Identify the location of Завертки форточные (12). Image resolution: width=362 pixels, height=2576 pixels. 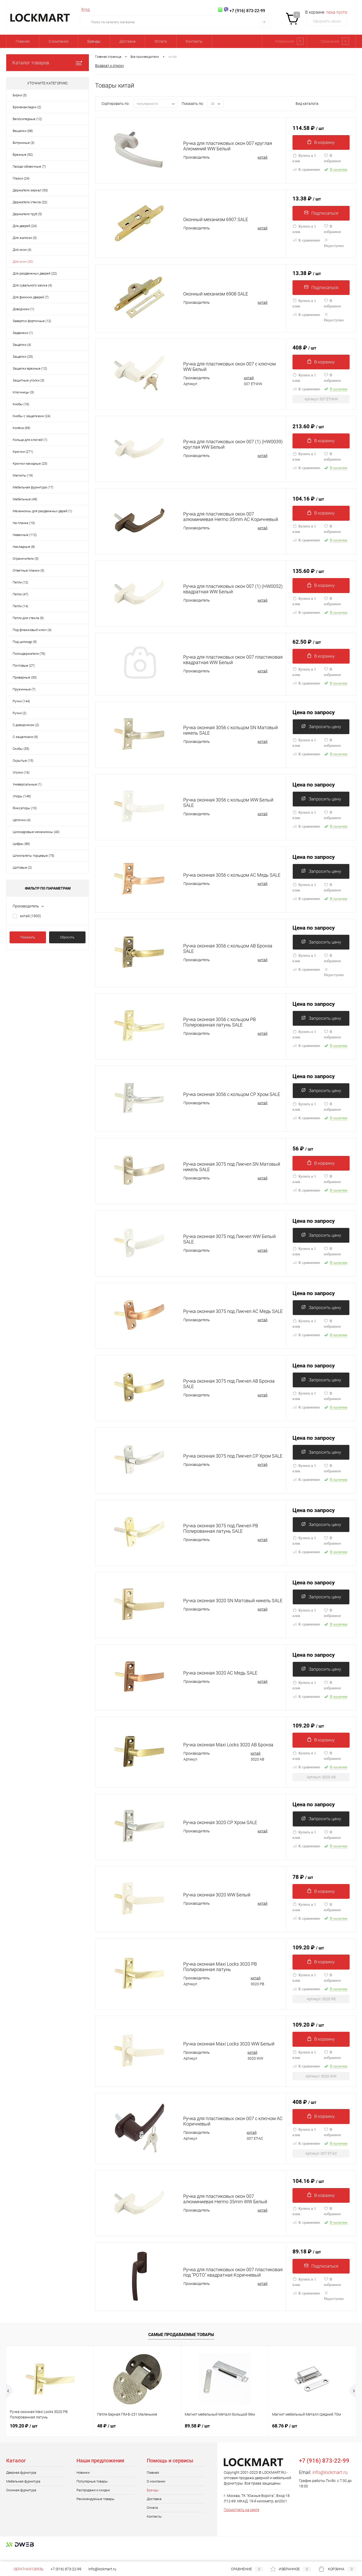
(32, 321).